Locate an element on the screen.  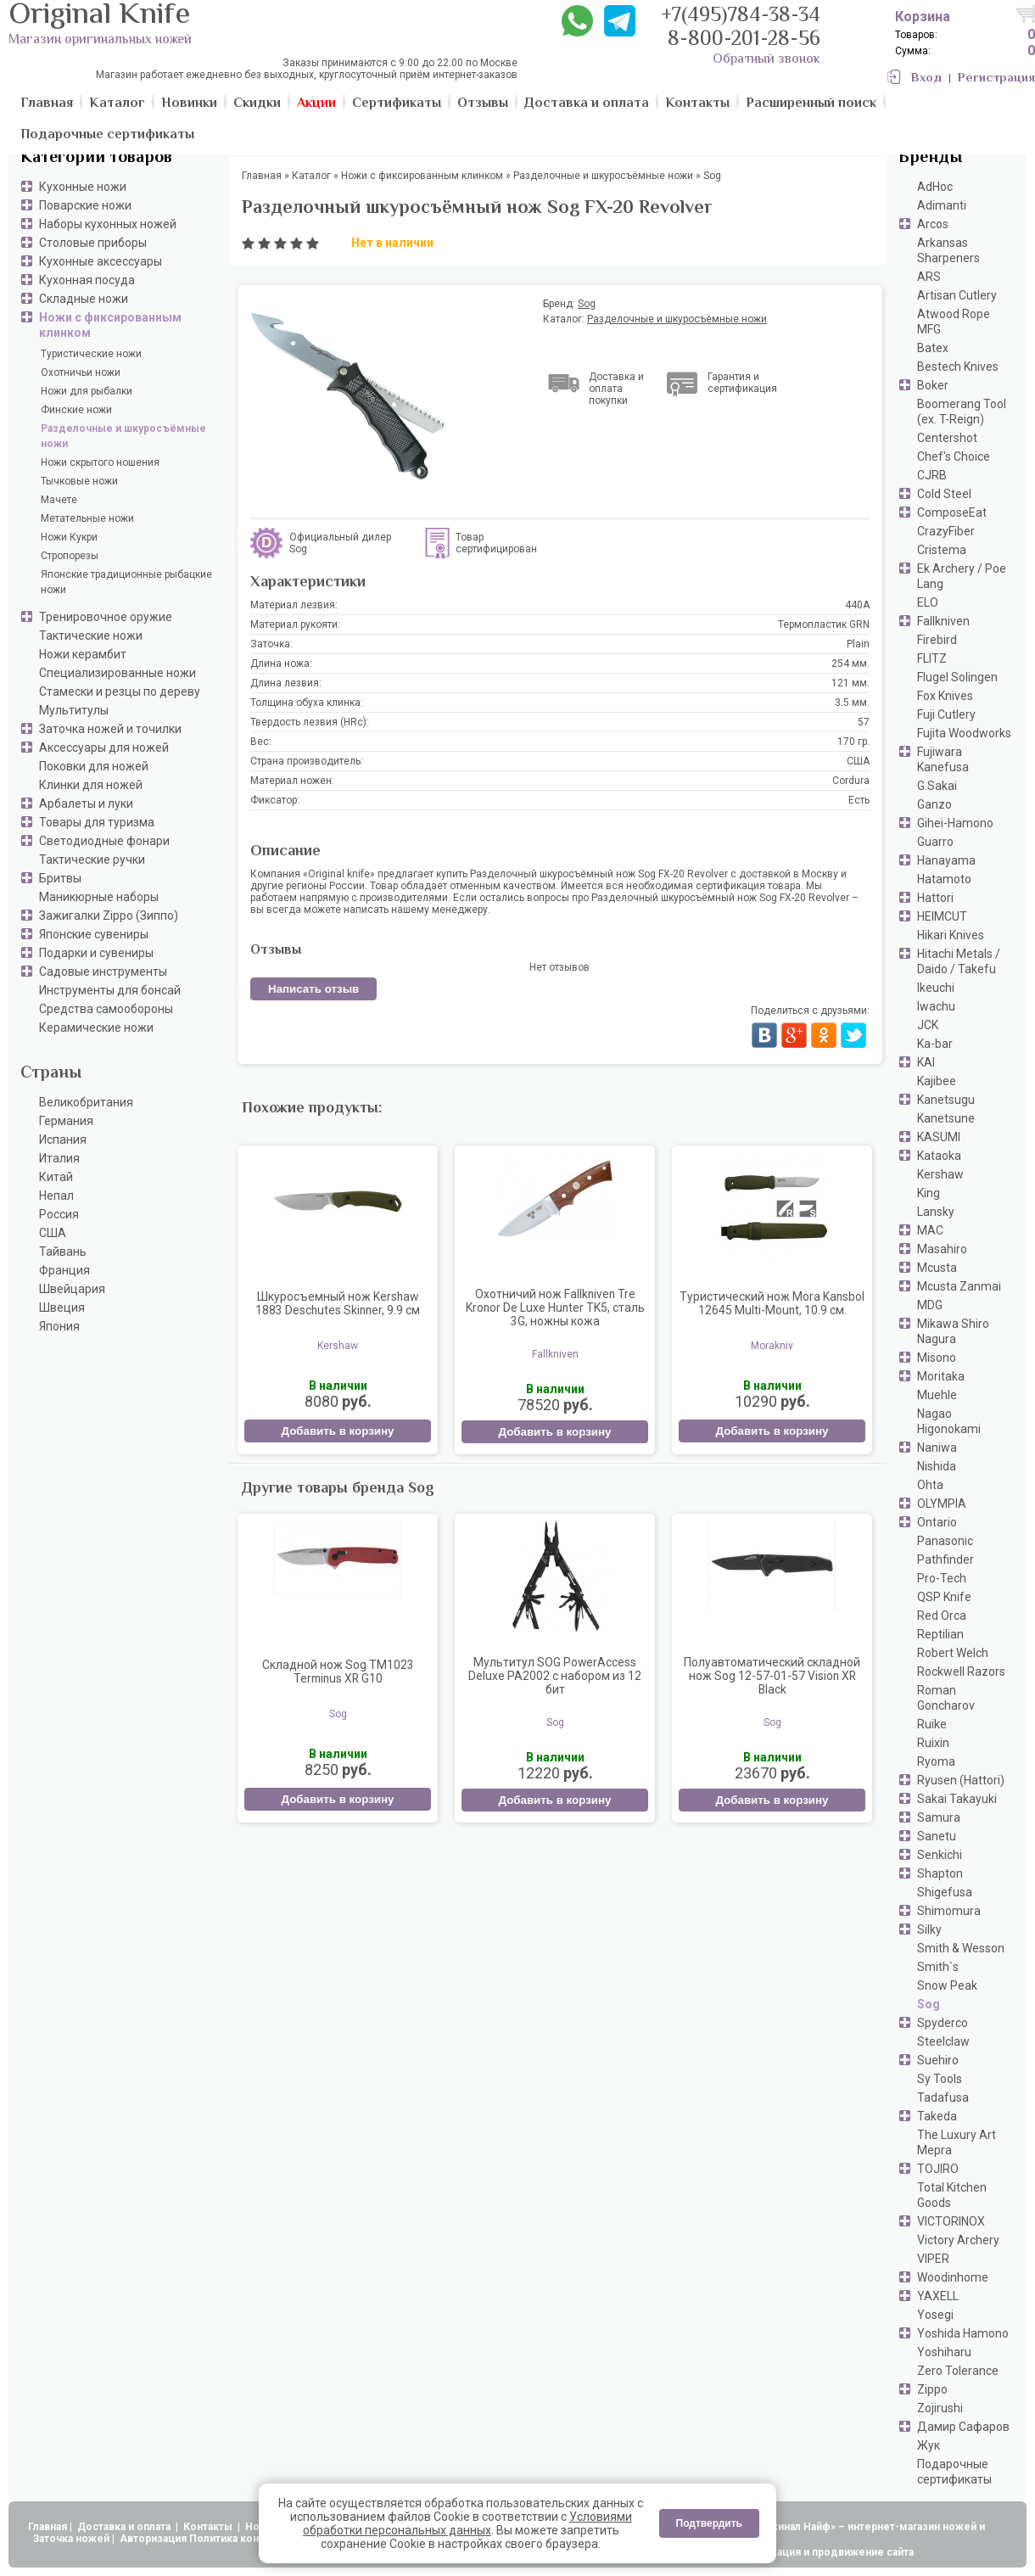
Написать отзыв is located at coordinates (313, 989).